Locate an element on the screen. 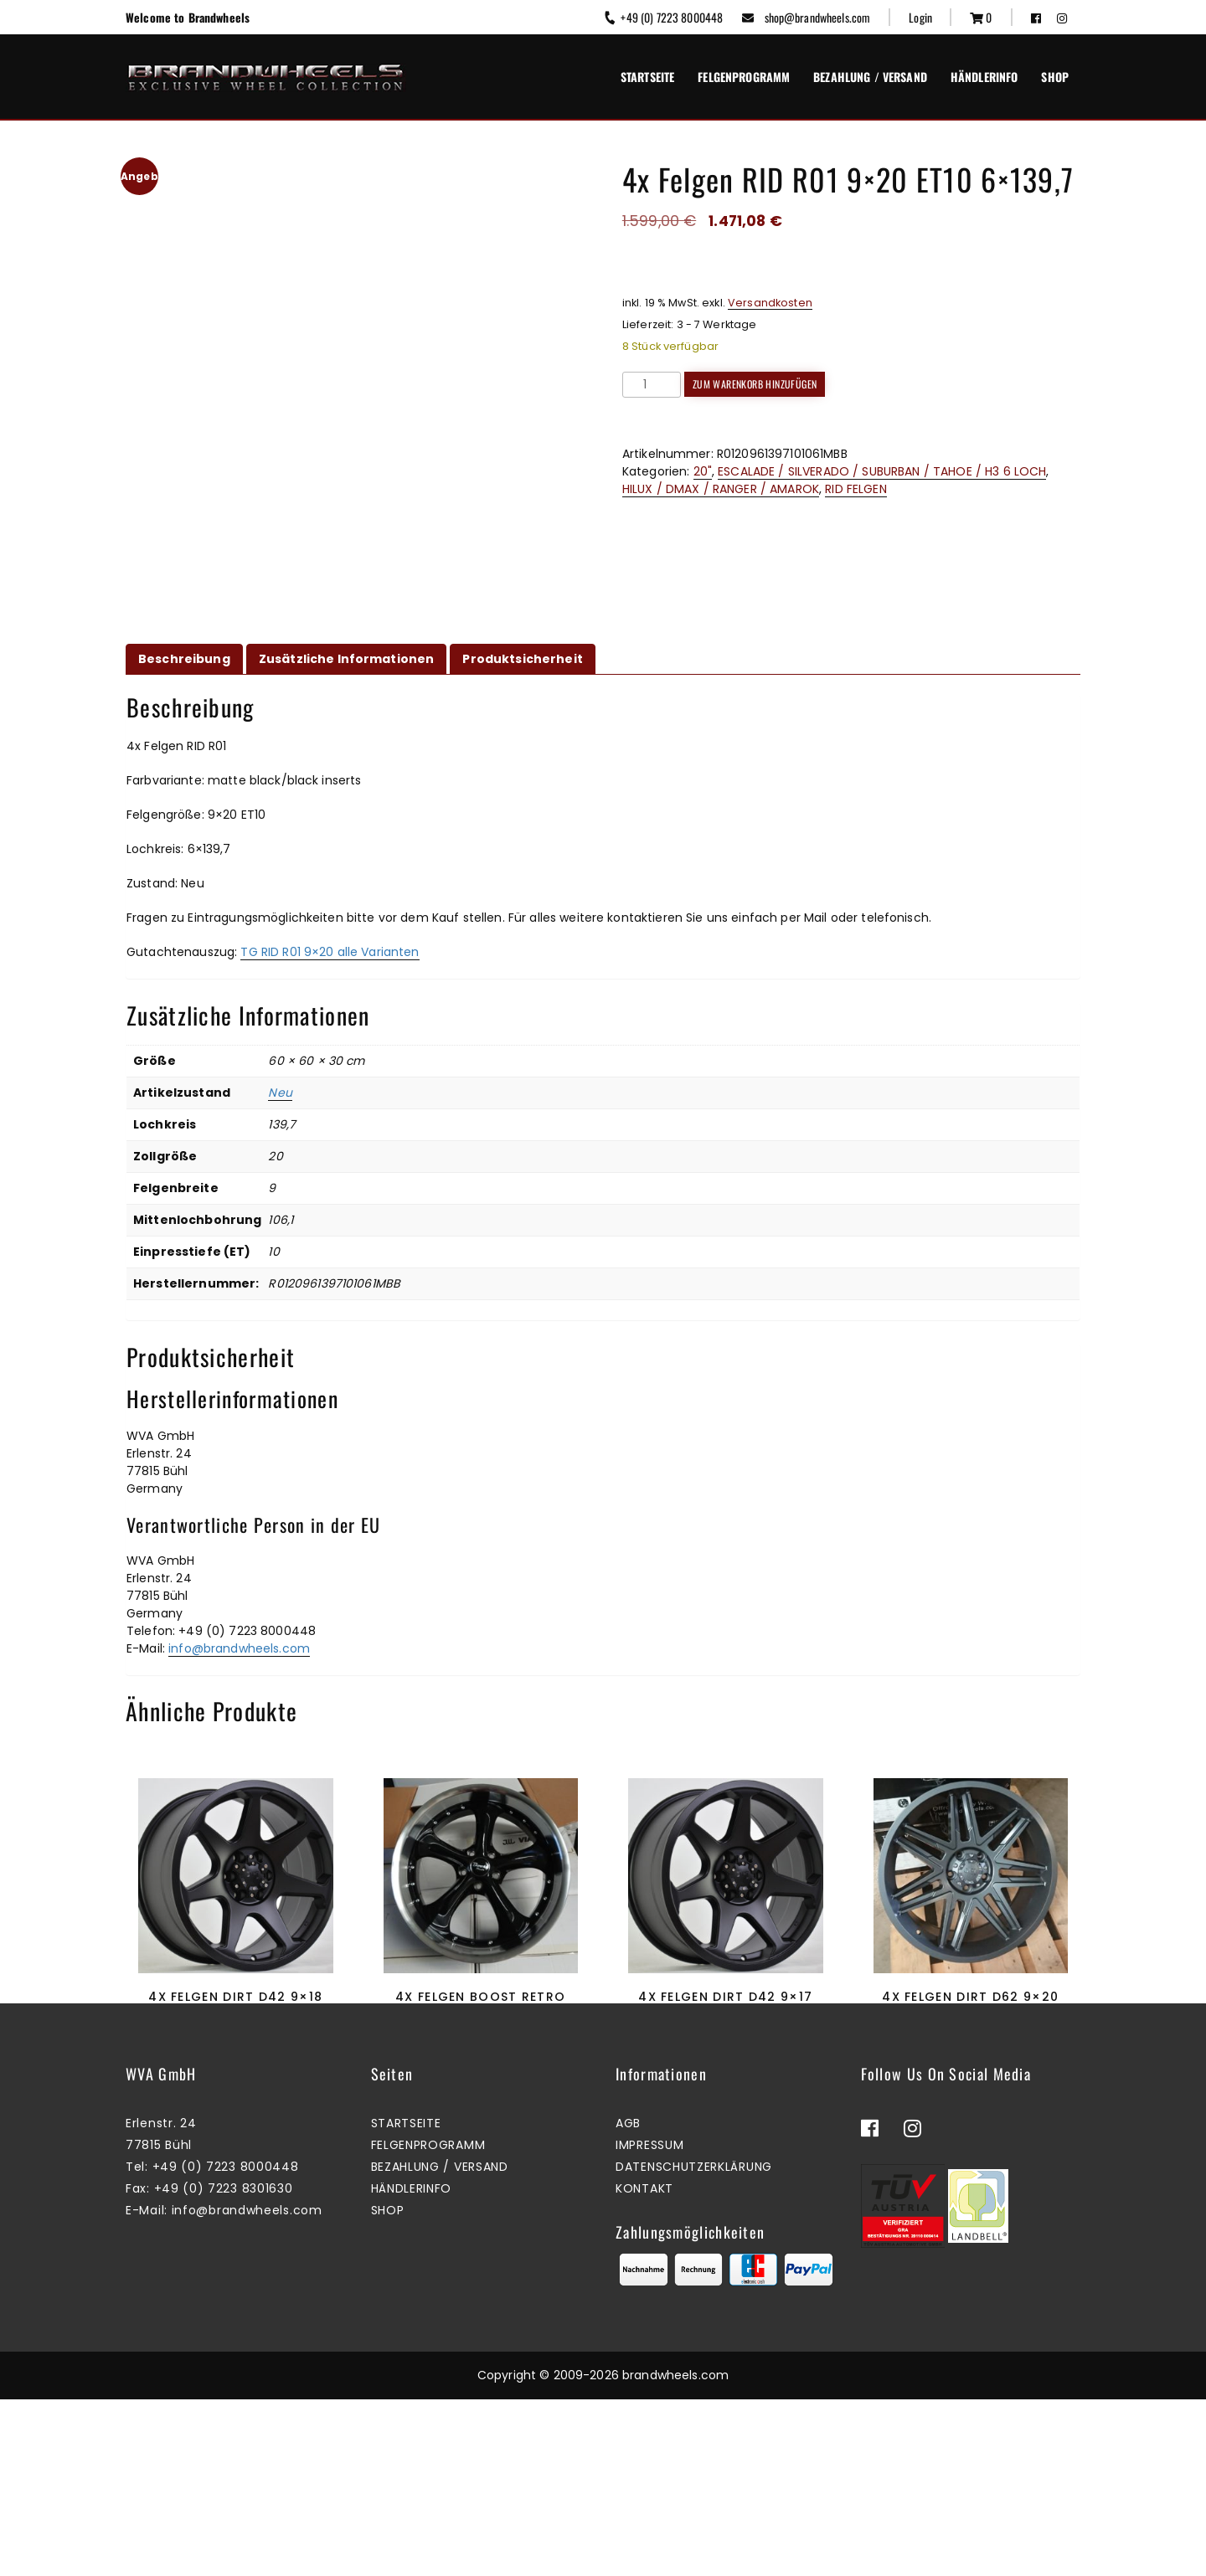  [Produktmenge] is located at coordinates (651, 385).